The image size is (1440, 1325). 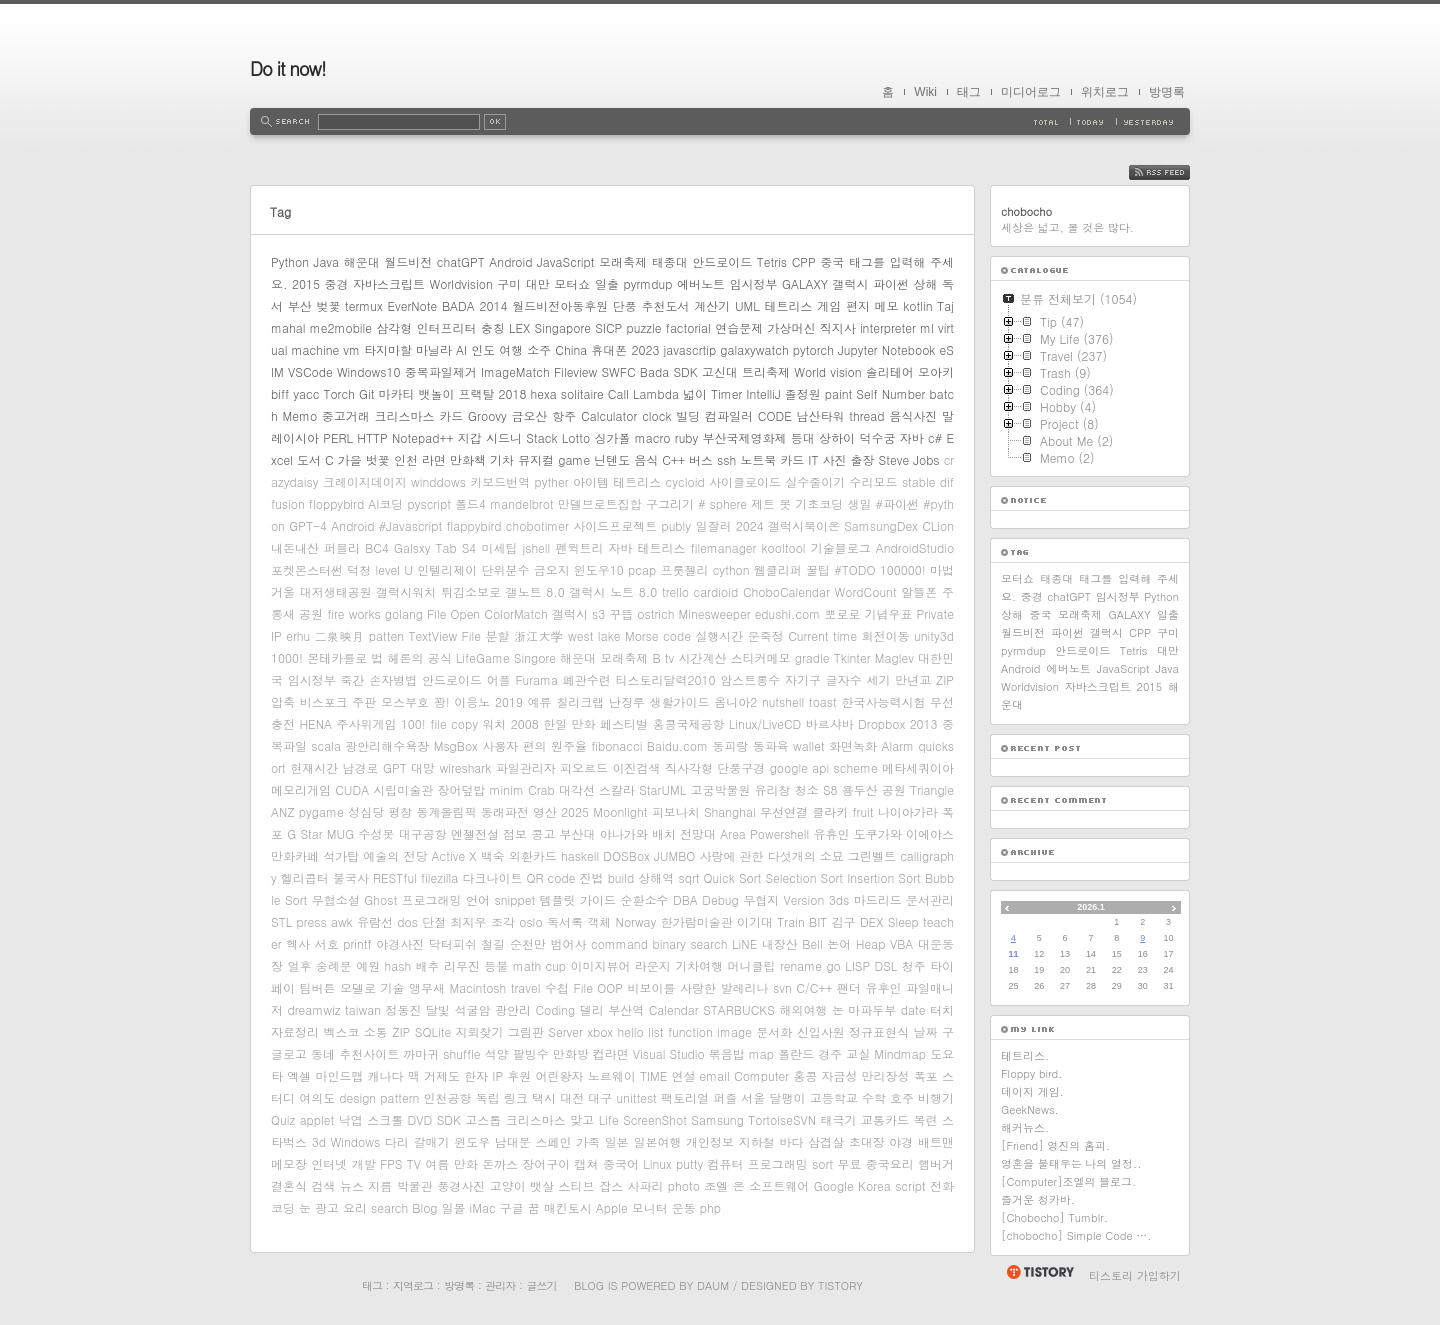 I want to click on 고양이, so click(x=508, y=1185).